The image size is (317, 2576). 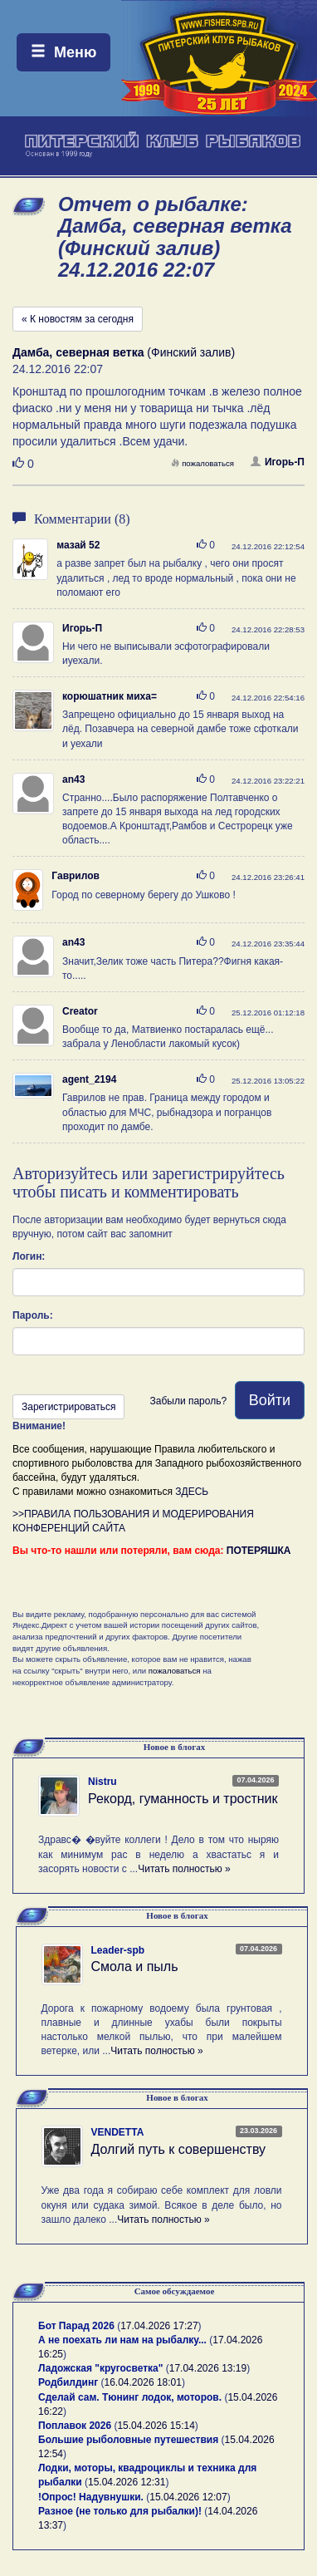 I want to click on Гаврилов, so click(x=75, y=876).